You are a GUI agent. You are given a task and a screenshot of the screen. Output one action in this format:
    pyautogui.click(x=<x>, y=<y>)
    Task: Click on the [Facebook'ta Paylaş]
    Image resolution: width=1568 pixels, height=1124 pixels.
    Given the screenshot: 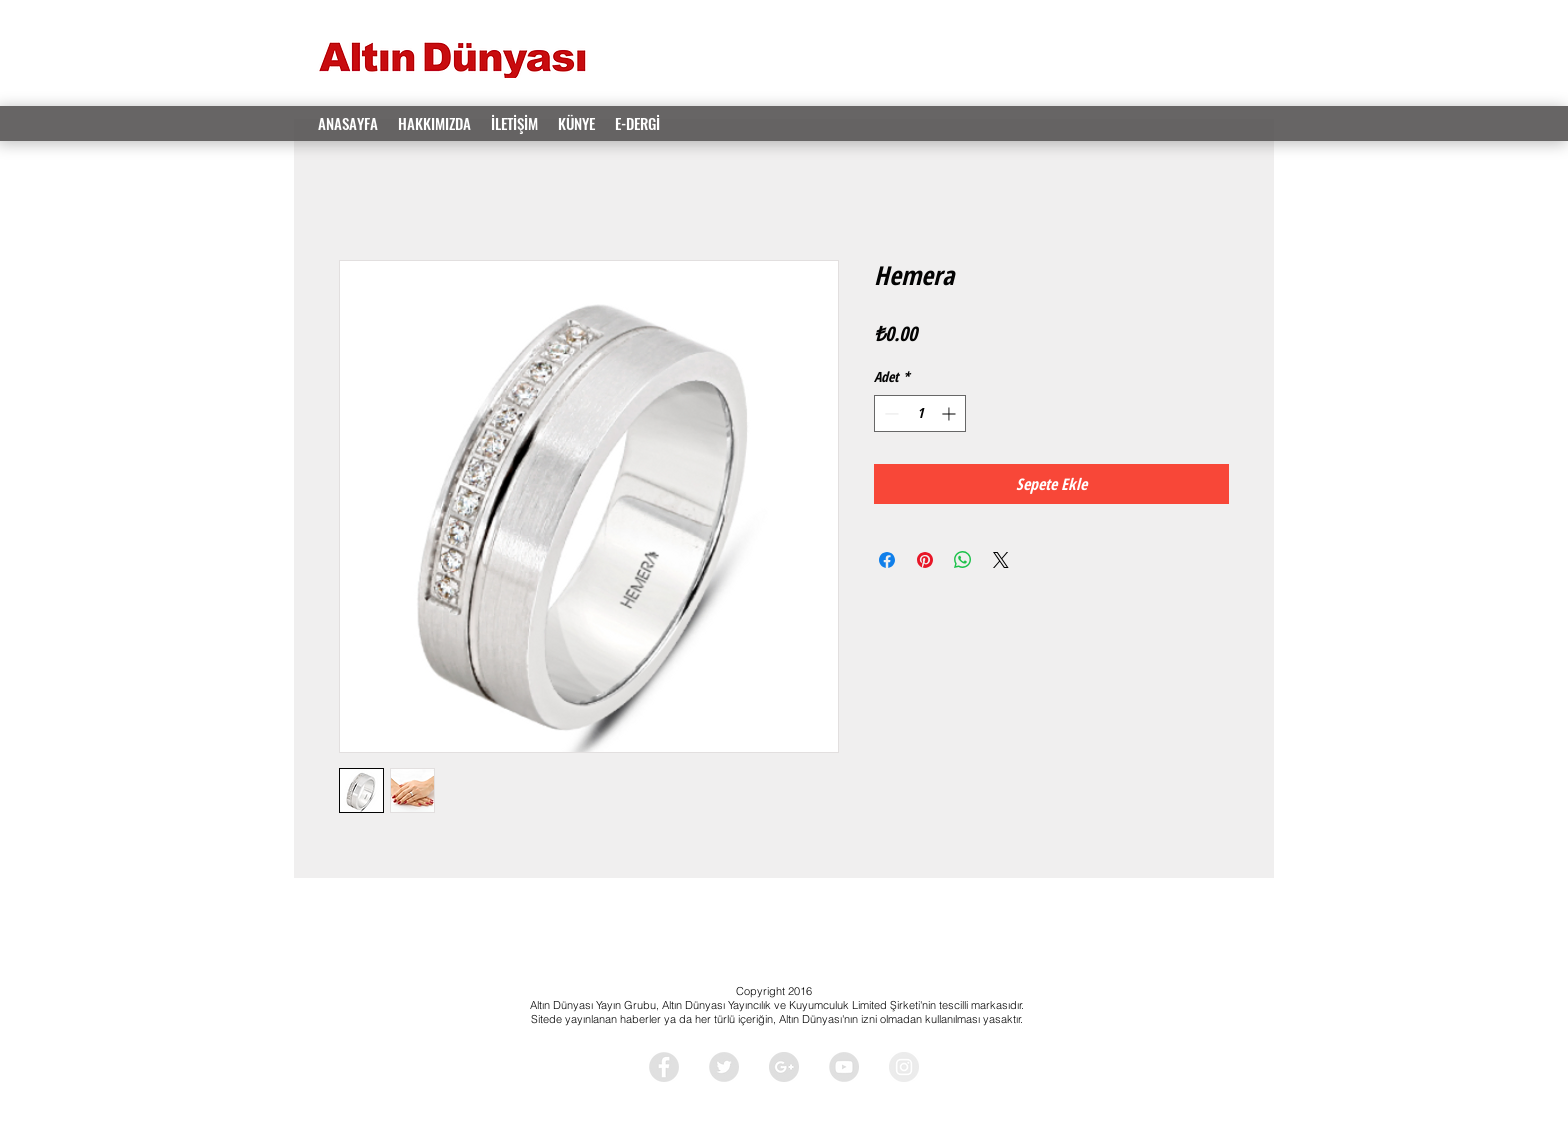 What is the action you would take?
    pyautogui.click(x=887, y=560)
    